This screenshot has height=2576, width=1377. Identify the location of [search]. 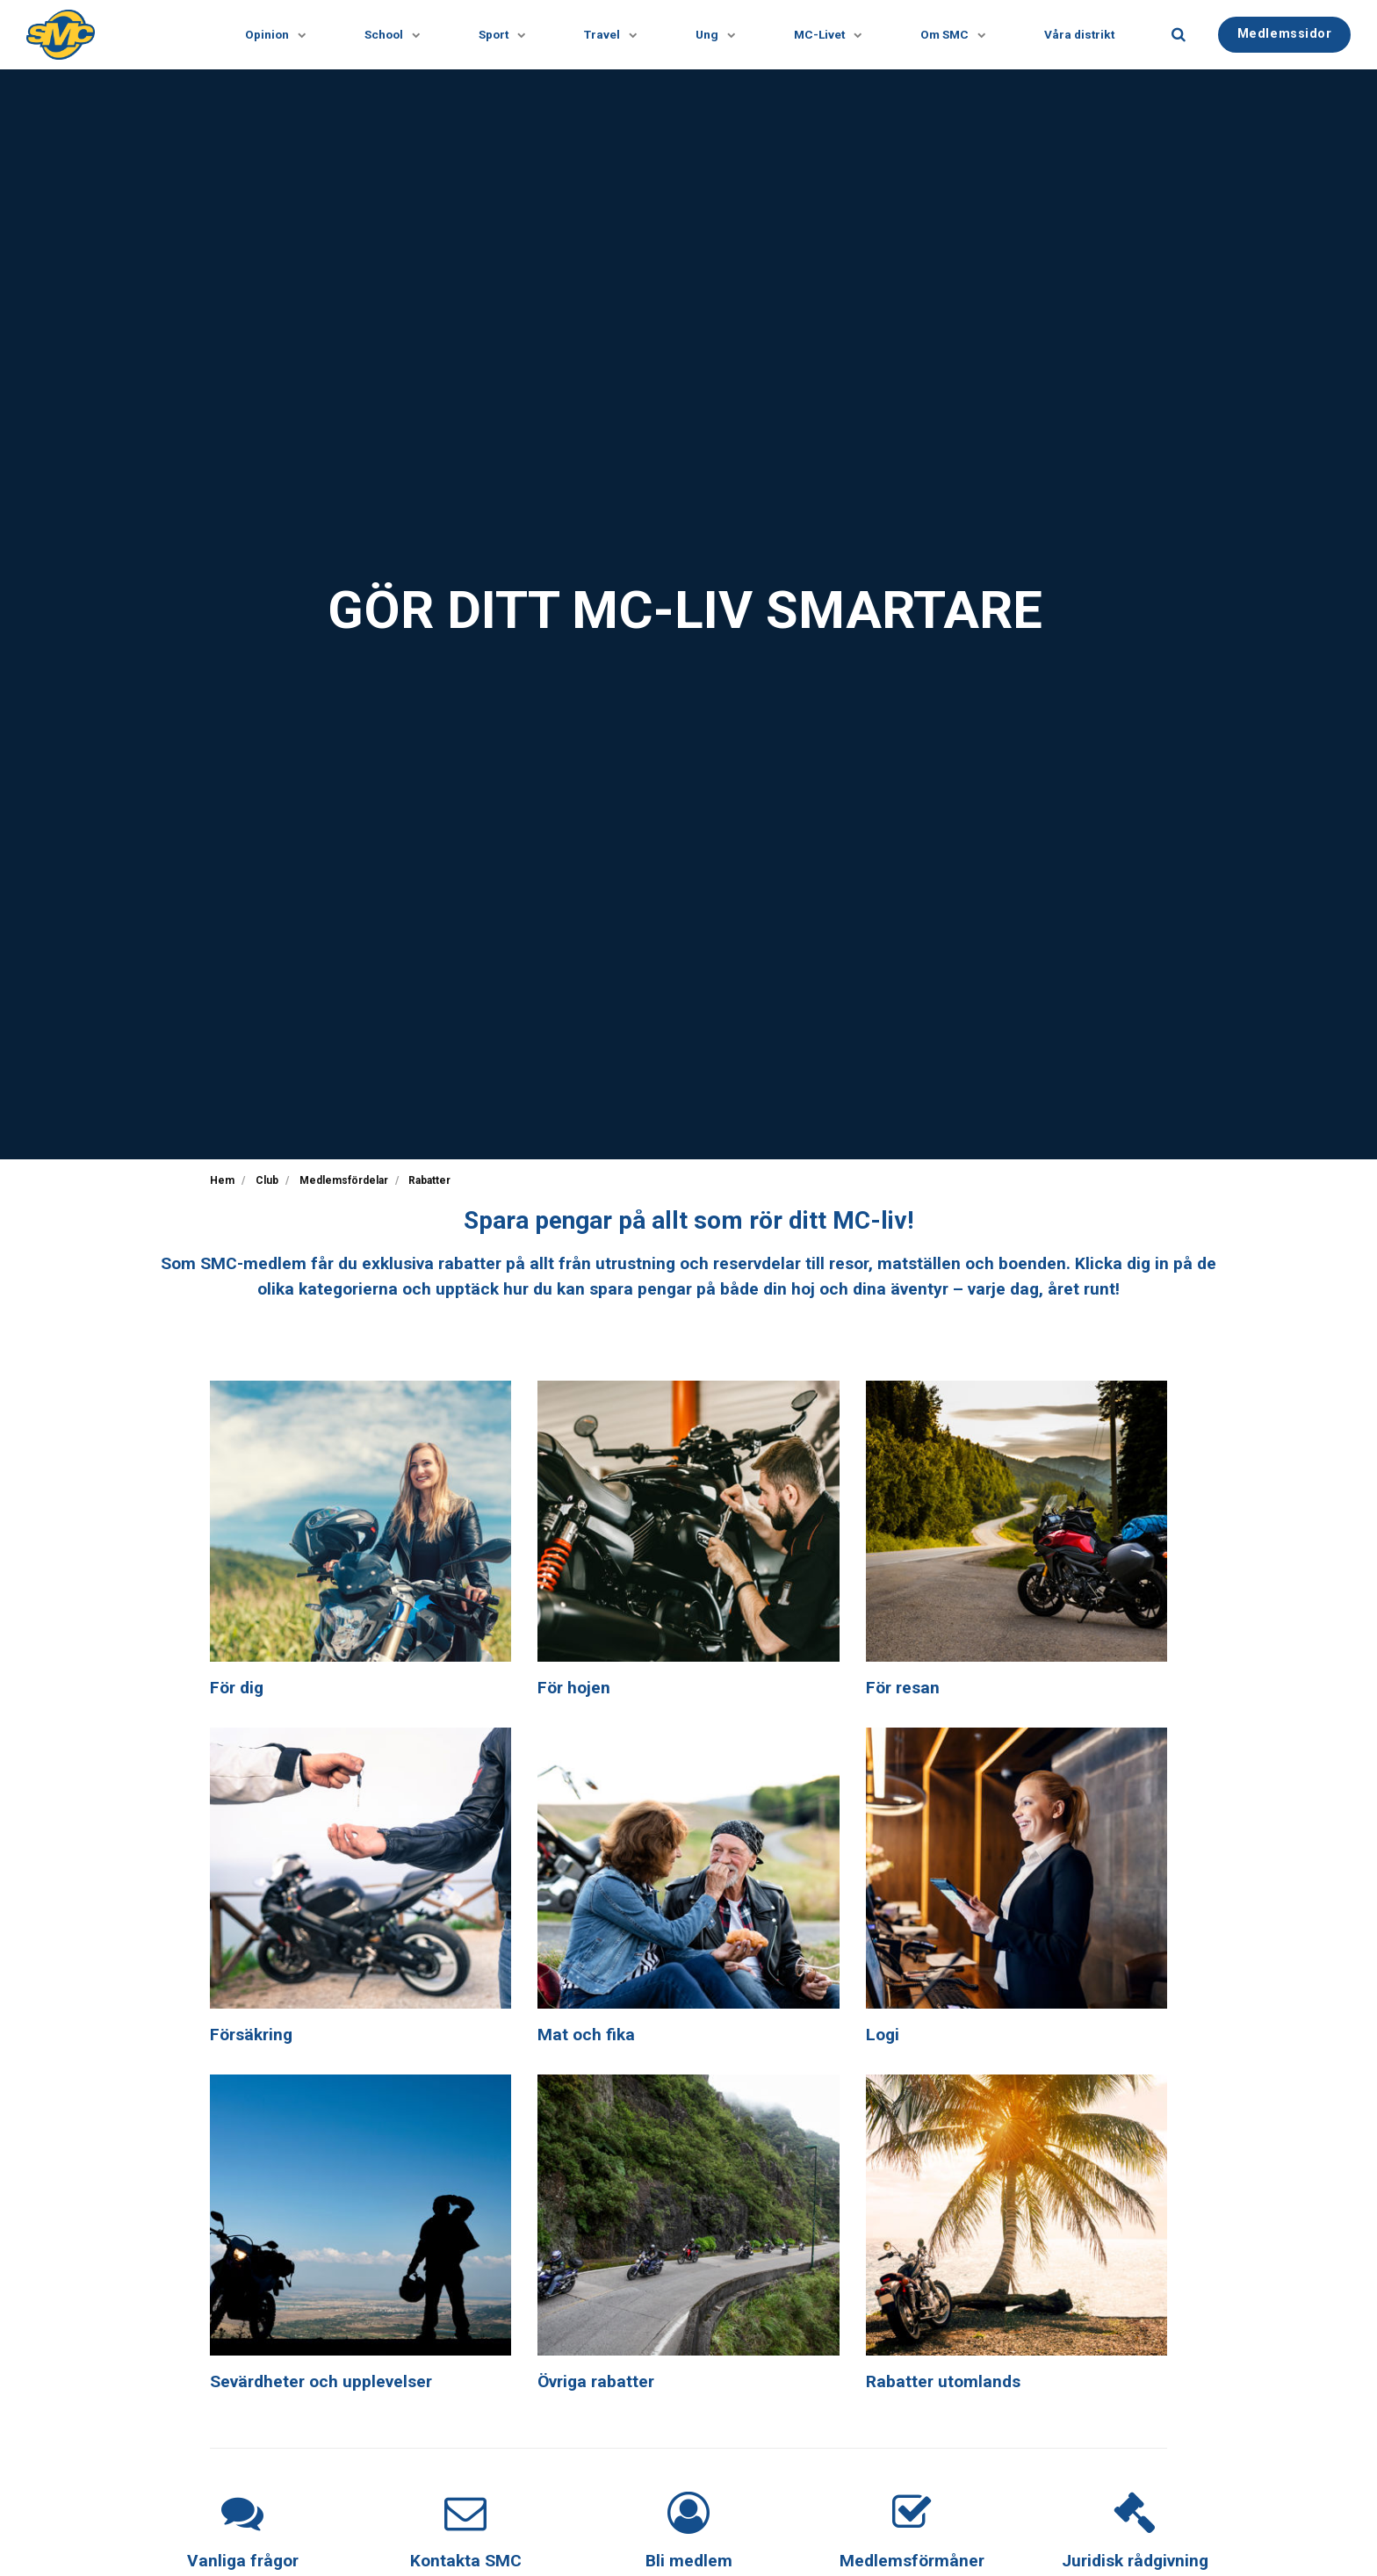
(1178, 34).